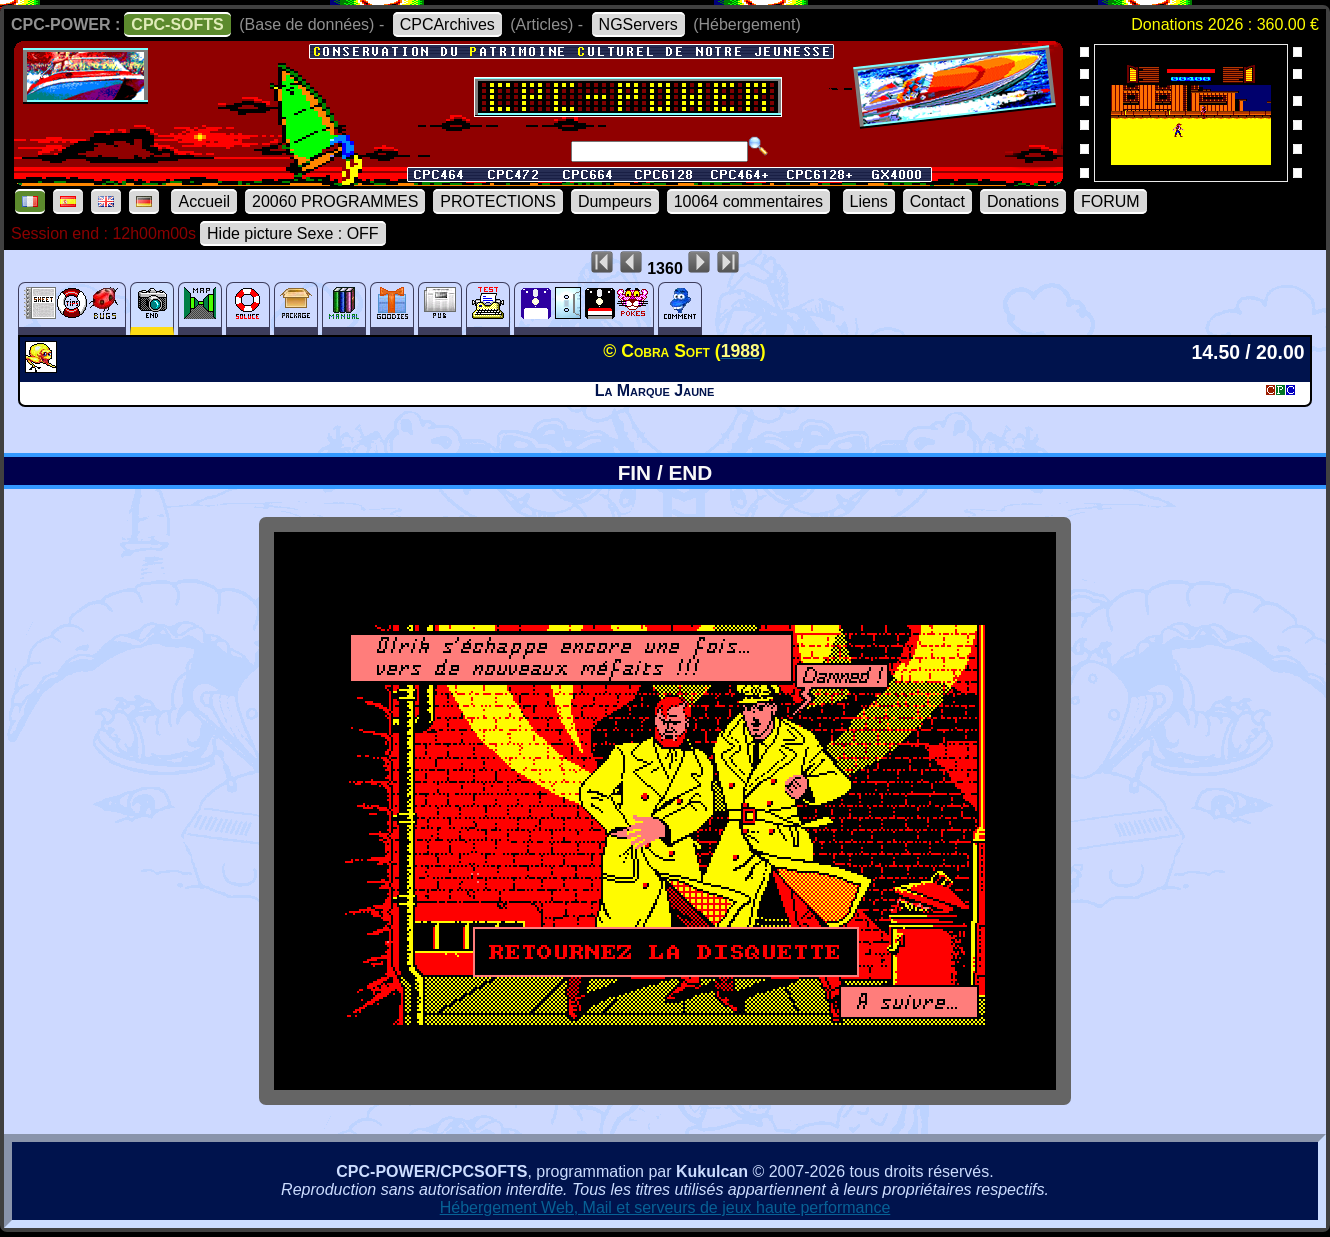 Image resolution: width=1330 pixels, height=1237 pixels. I want to click on Hébergement Web, Mail et serveurs de jeux haute performance, so click(665, 1207).